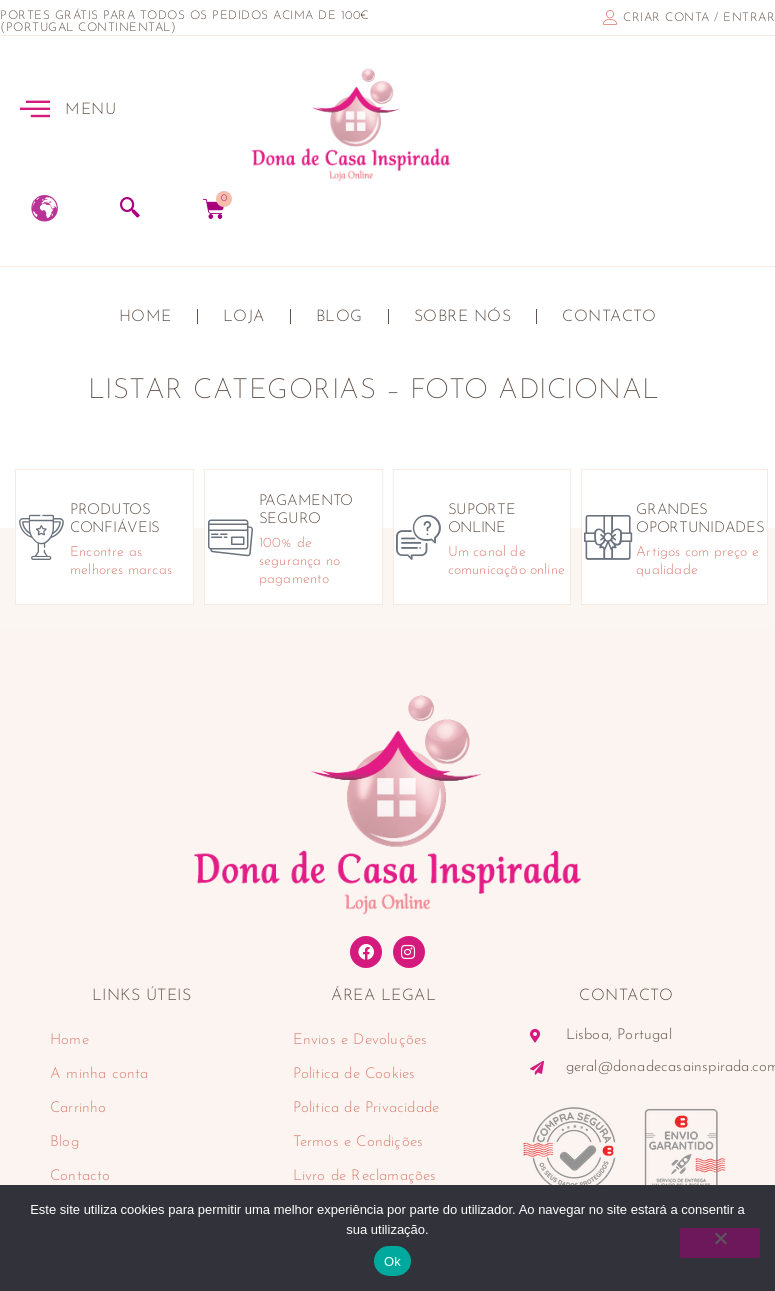 The width and height of the screenshot is (775, 1291). I want to click on Politica de Privacidade, so click(366, 1108).